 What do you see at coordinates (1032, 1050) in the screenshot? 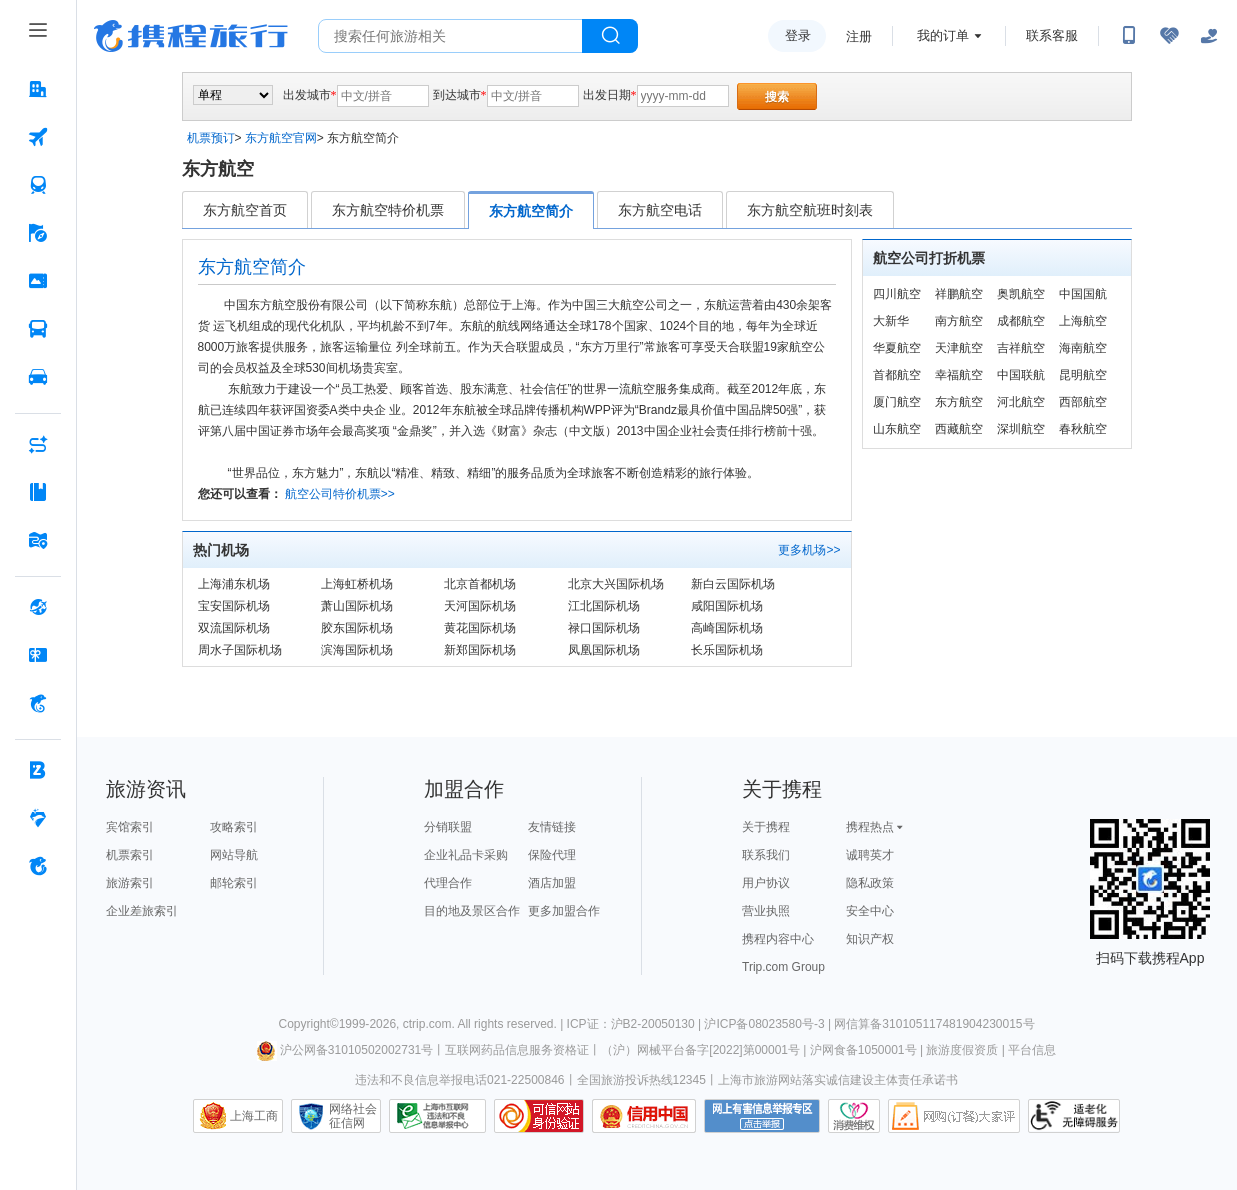
I see `平台信息` at bounding box center [1032, 1050].